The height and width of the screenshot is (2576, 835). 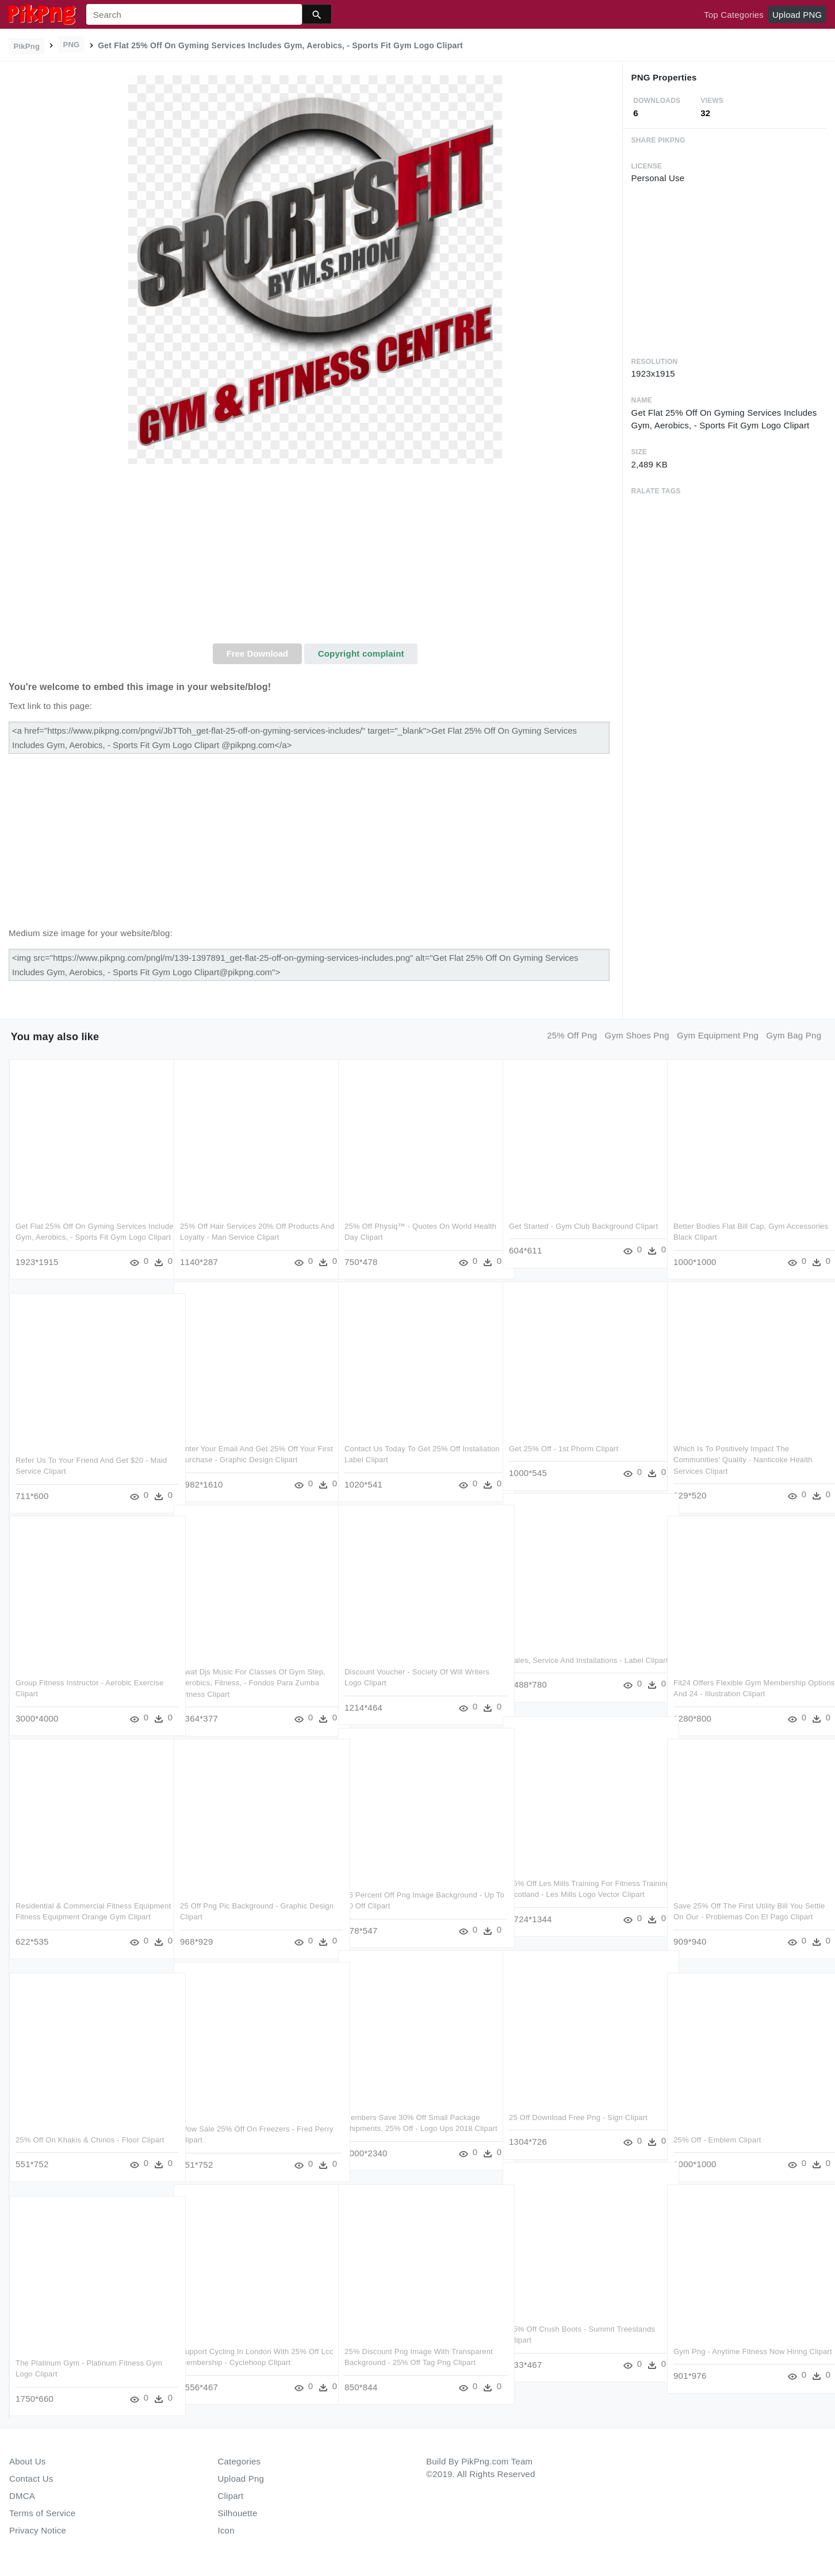 What do you see at coordinates (83, 1913) in the screenshot?
I see `Residential & Commercial Fitness Equipment - Fitness Equipment Orange Gym Clipart` at bounding box center [83, 1913].